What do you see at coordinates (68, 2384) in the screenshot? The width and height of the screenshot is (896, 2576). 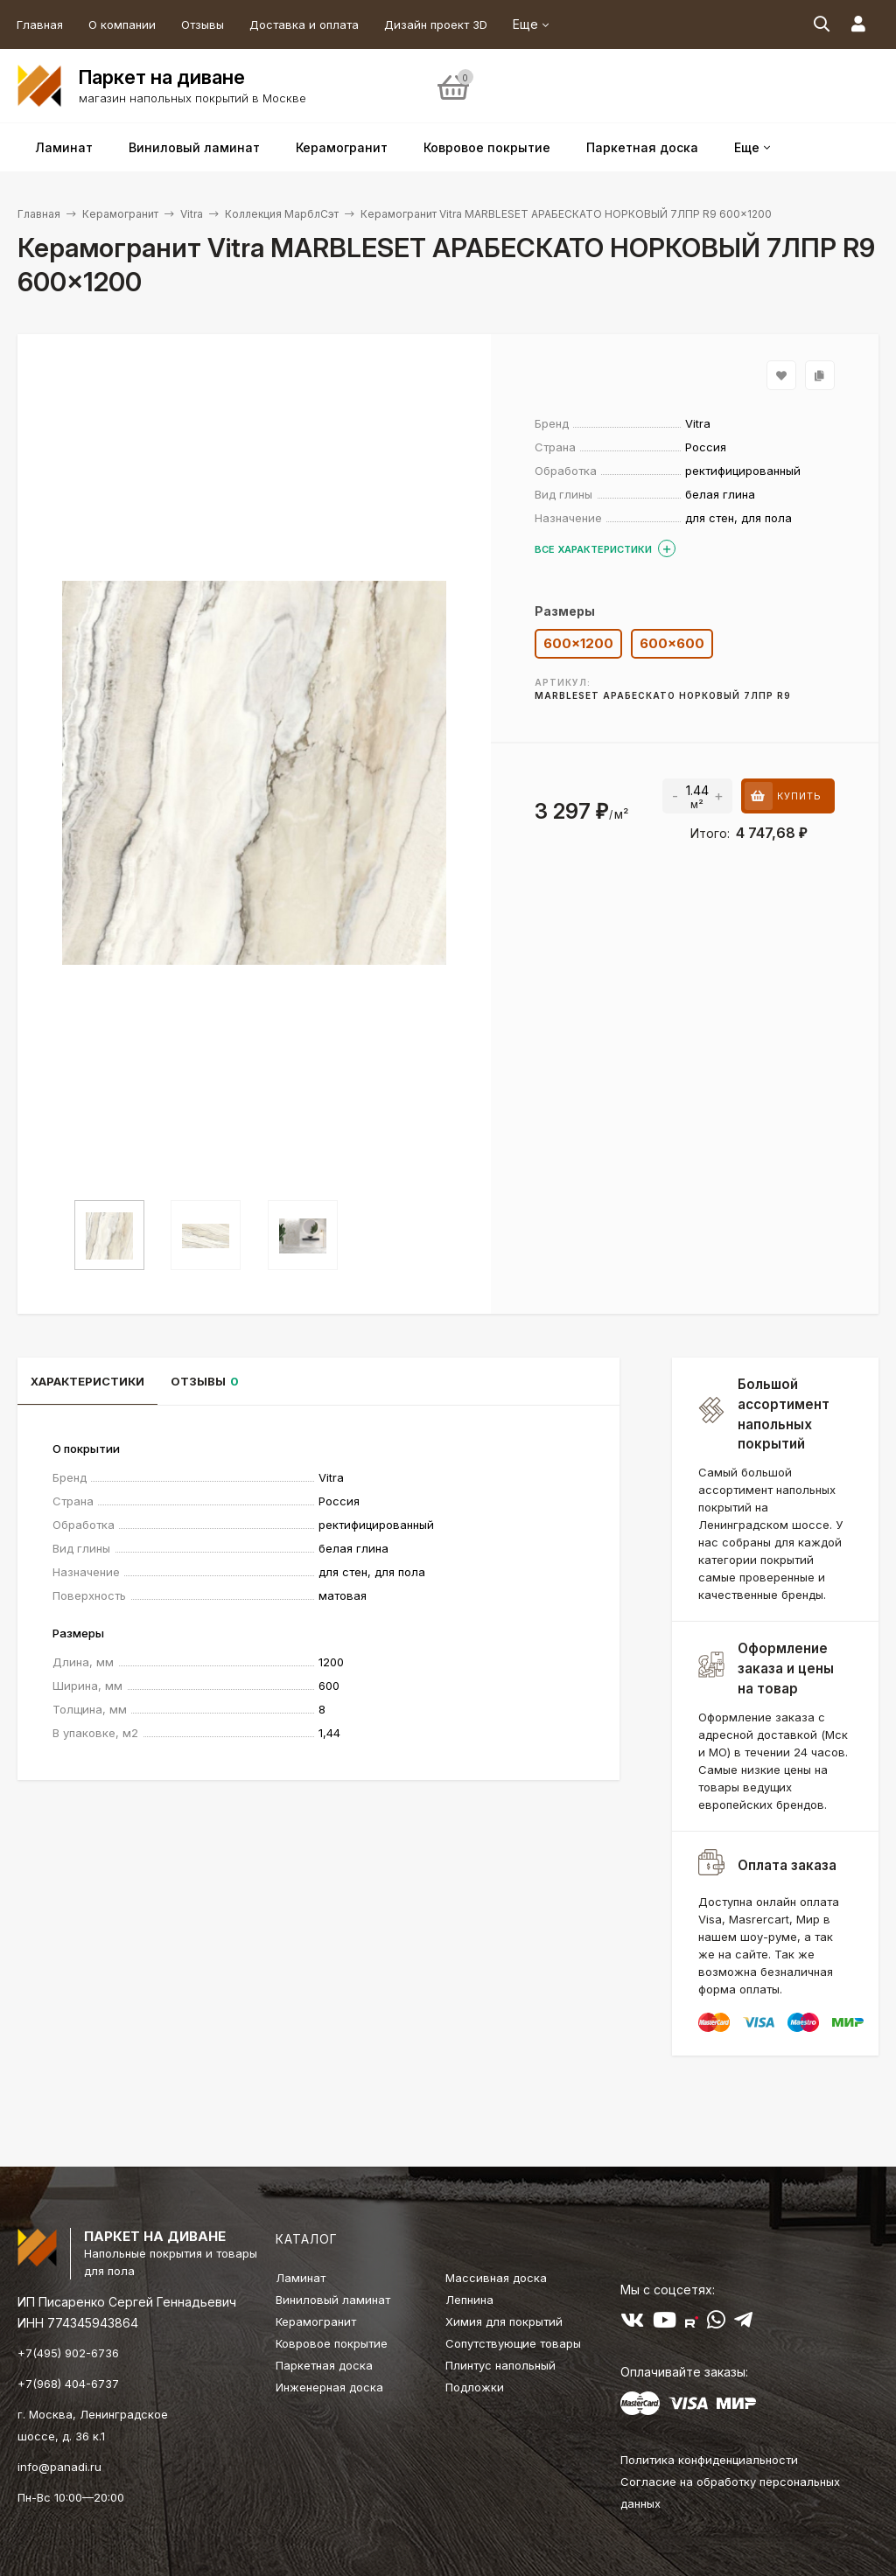 I see `+7(968) 404-6737` at bounding box center [68, 2384].